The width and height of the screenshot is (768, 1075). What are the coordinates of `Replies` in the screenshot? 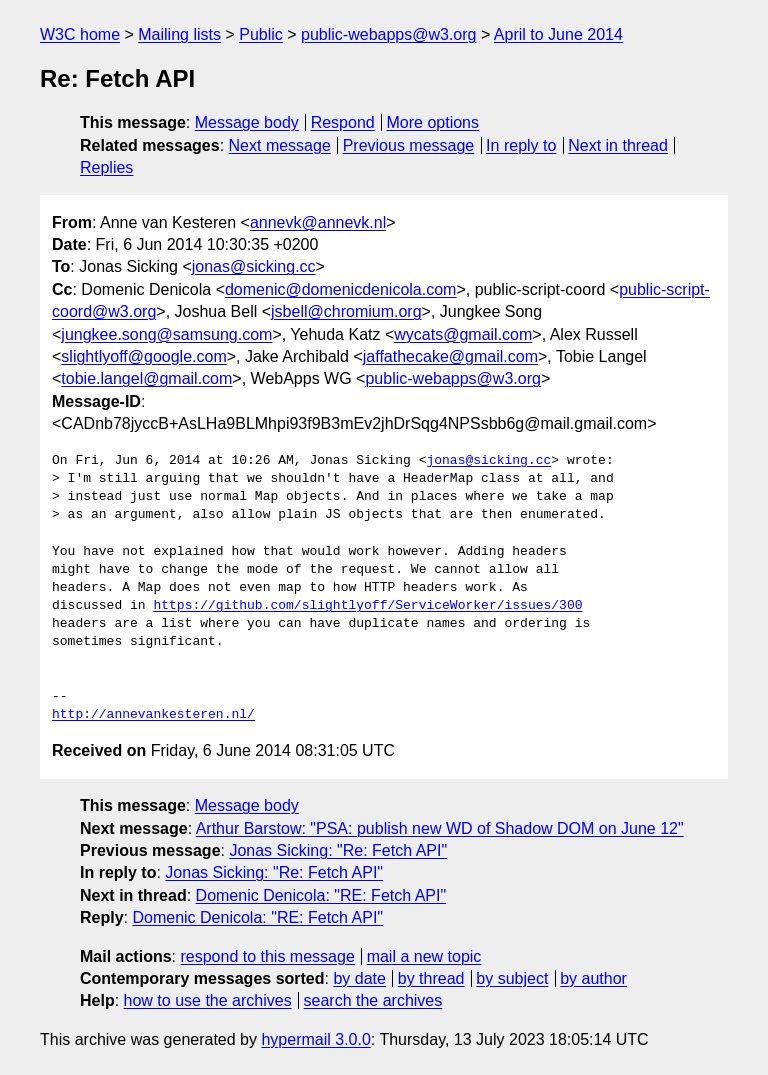 It's located at (106, 167).